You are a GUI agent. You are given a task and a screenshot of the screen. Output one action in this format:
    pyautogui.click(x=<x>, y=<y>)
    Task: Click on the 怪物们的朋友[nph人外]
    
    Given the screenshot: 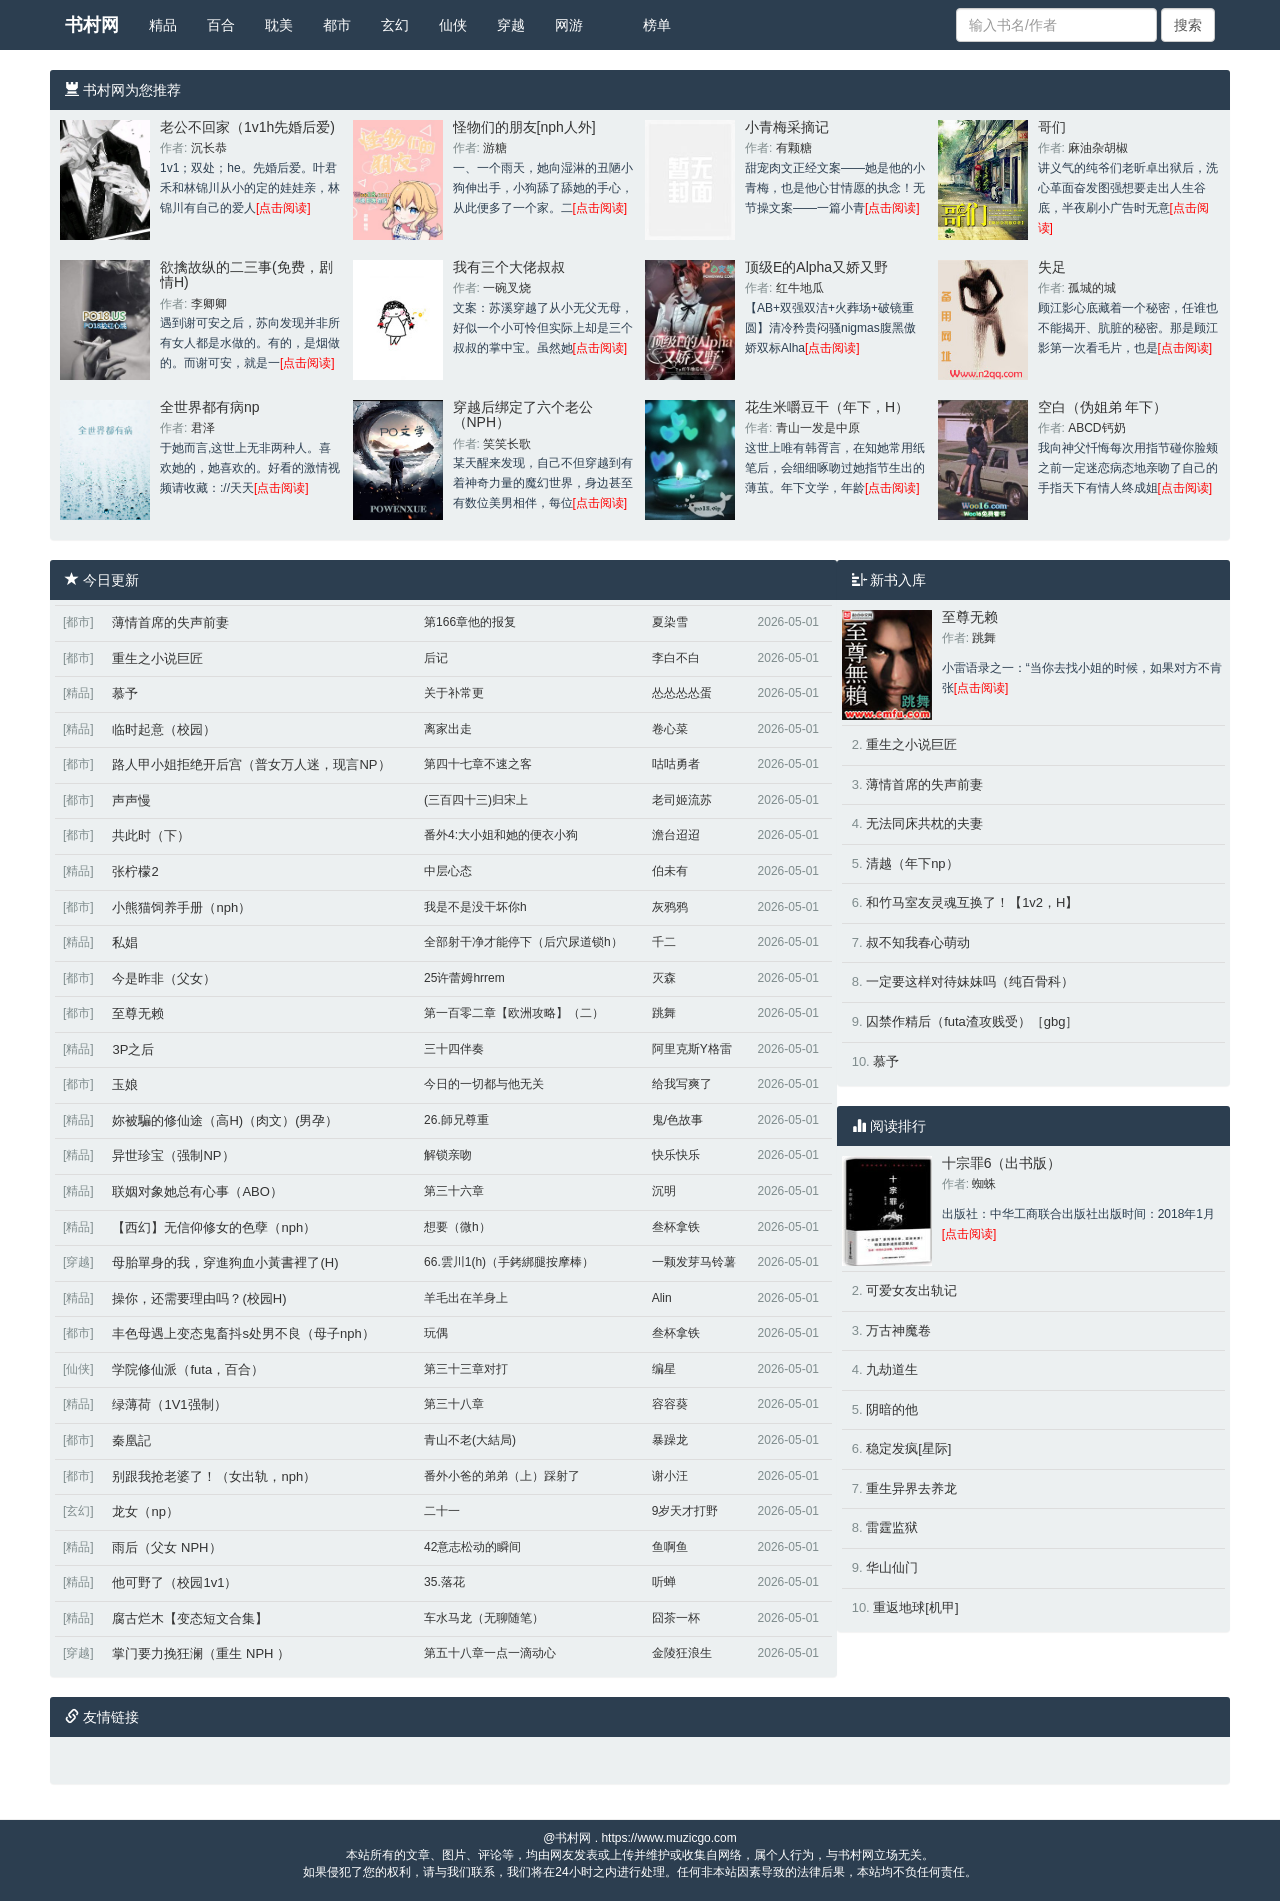 What is the action you would take?
    pyautogui.click(x=524, y=127)
    